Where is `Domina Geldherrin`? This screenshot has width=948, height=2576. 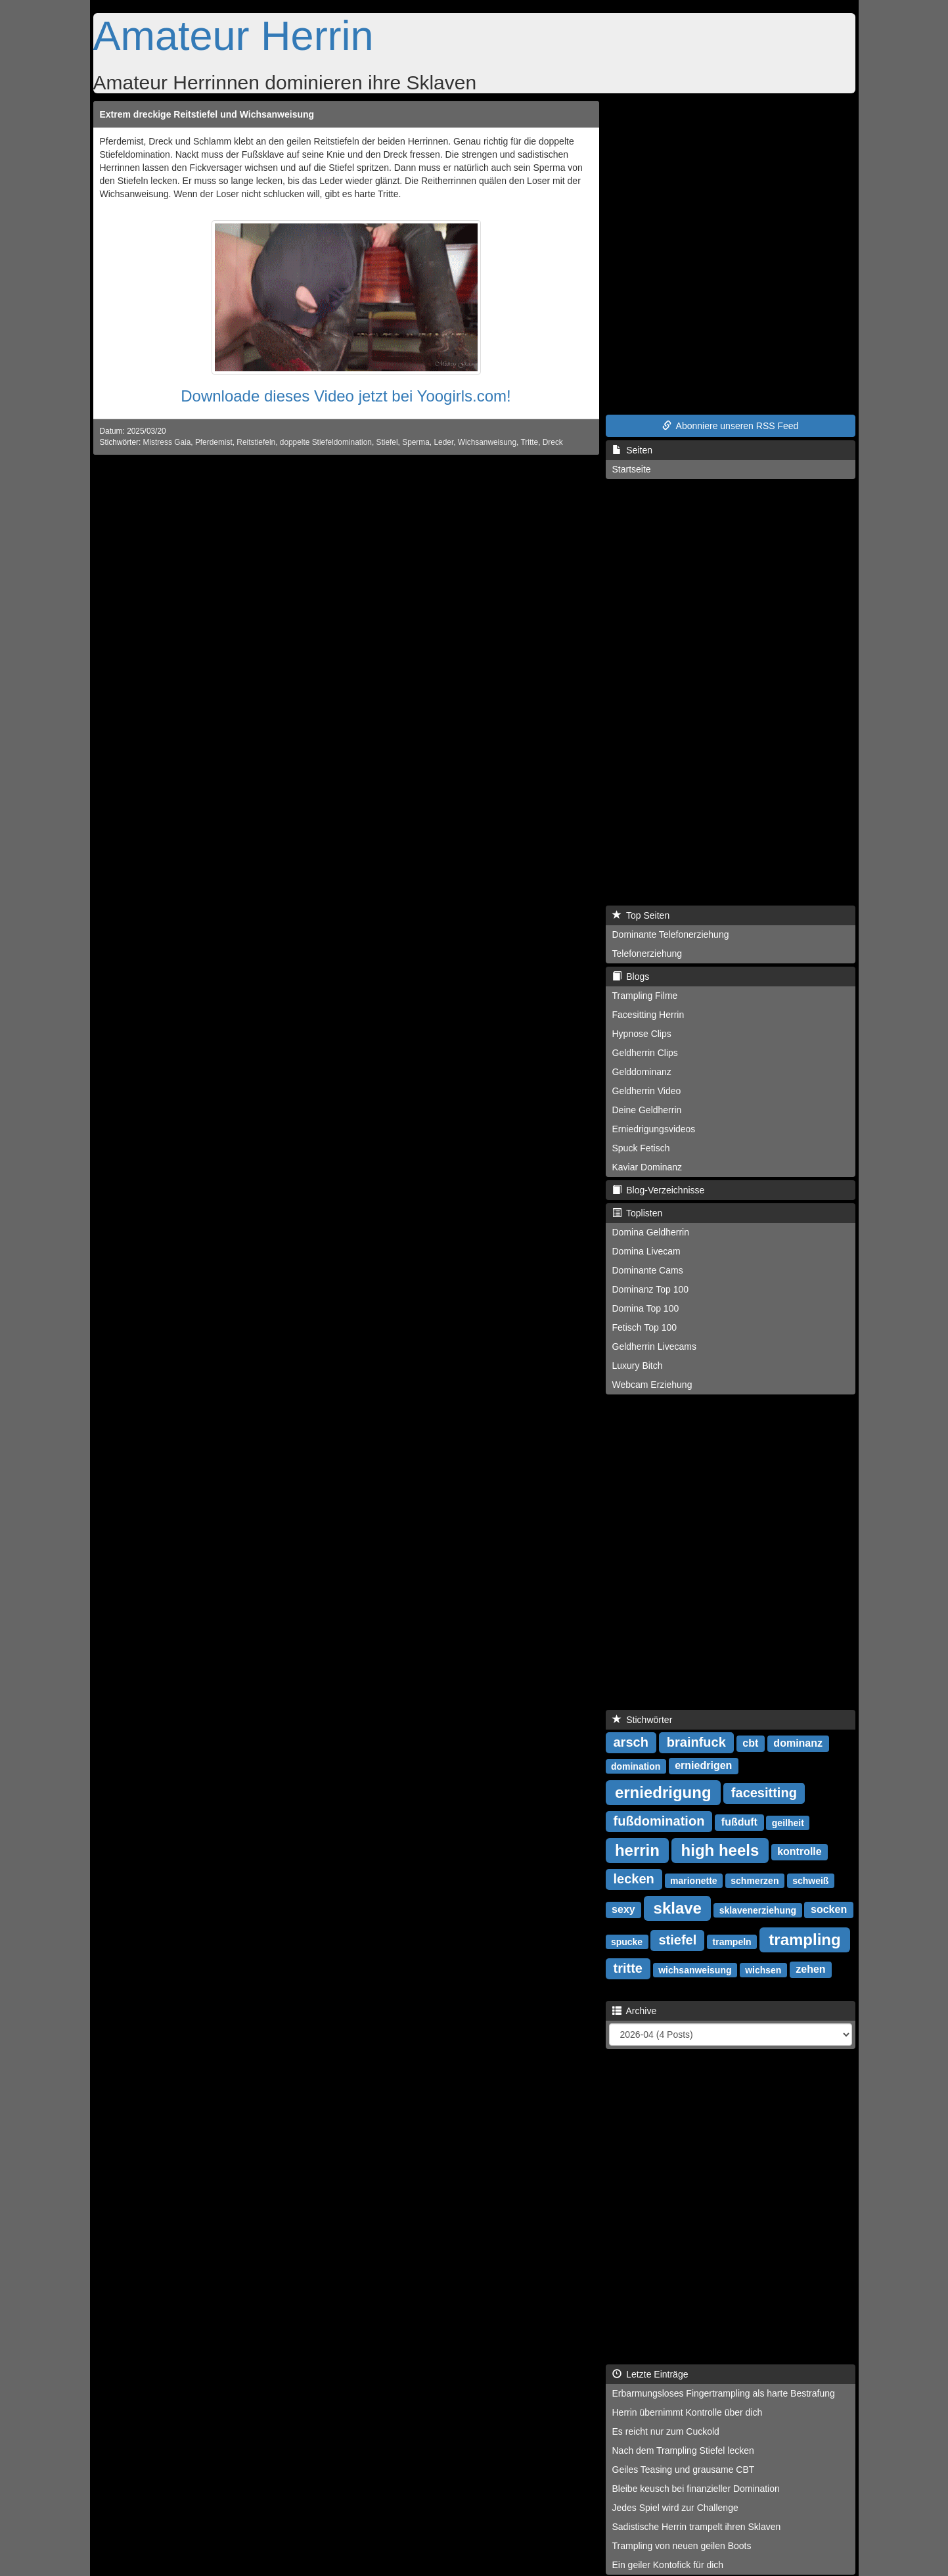 Domina Geldherrin is located at coordinates (651, 1232).